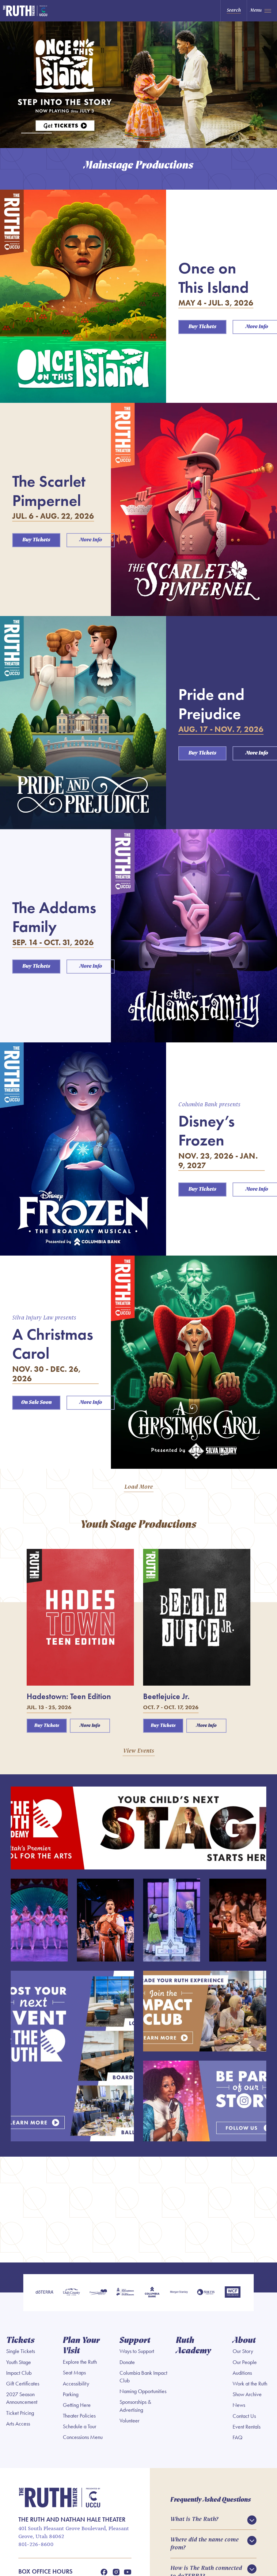 The height and width of the screenshot is (2576, 277). What do you see at coordinates (81, 2346) in the screenshot?
I see `Plan Your Visit` at bounding box center [81, 2346].